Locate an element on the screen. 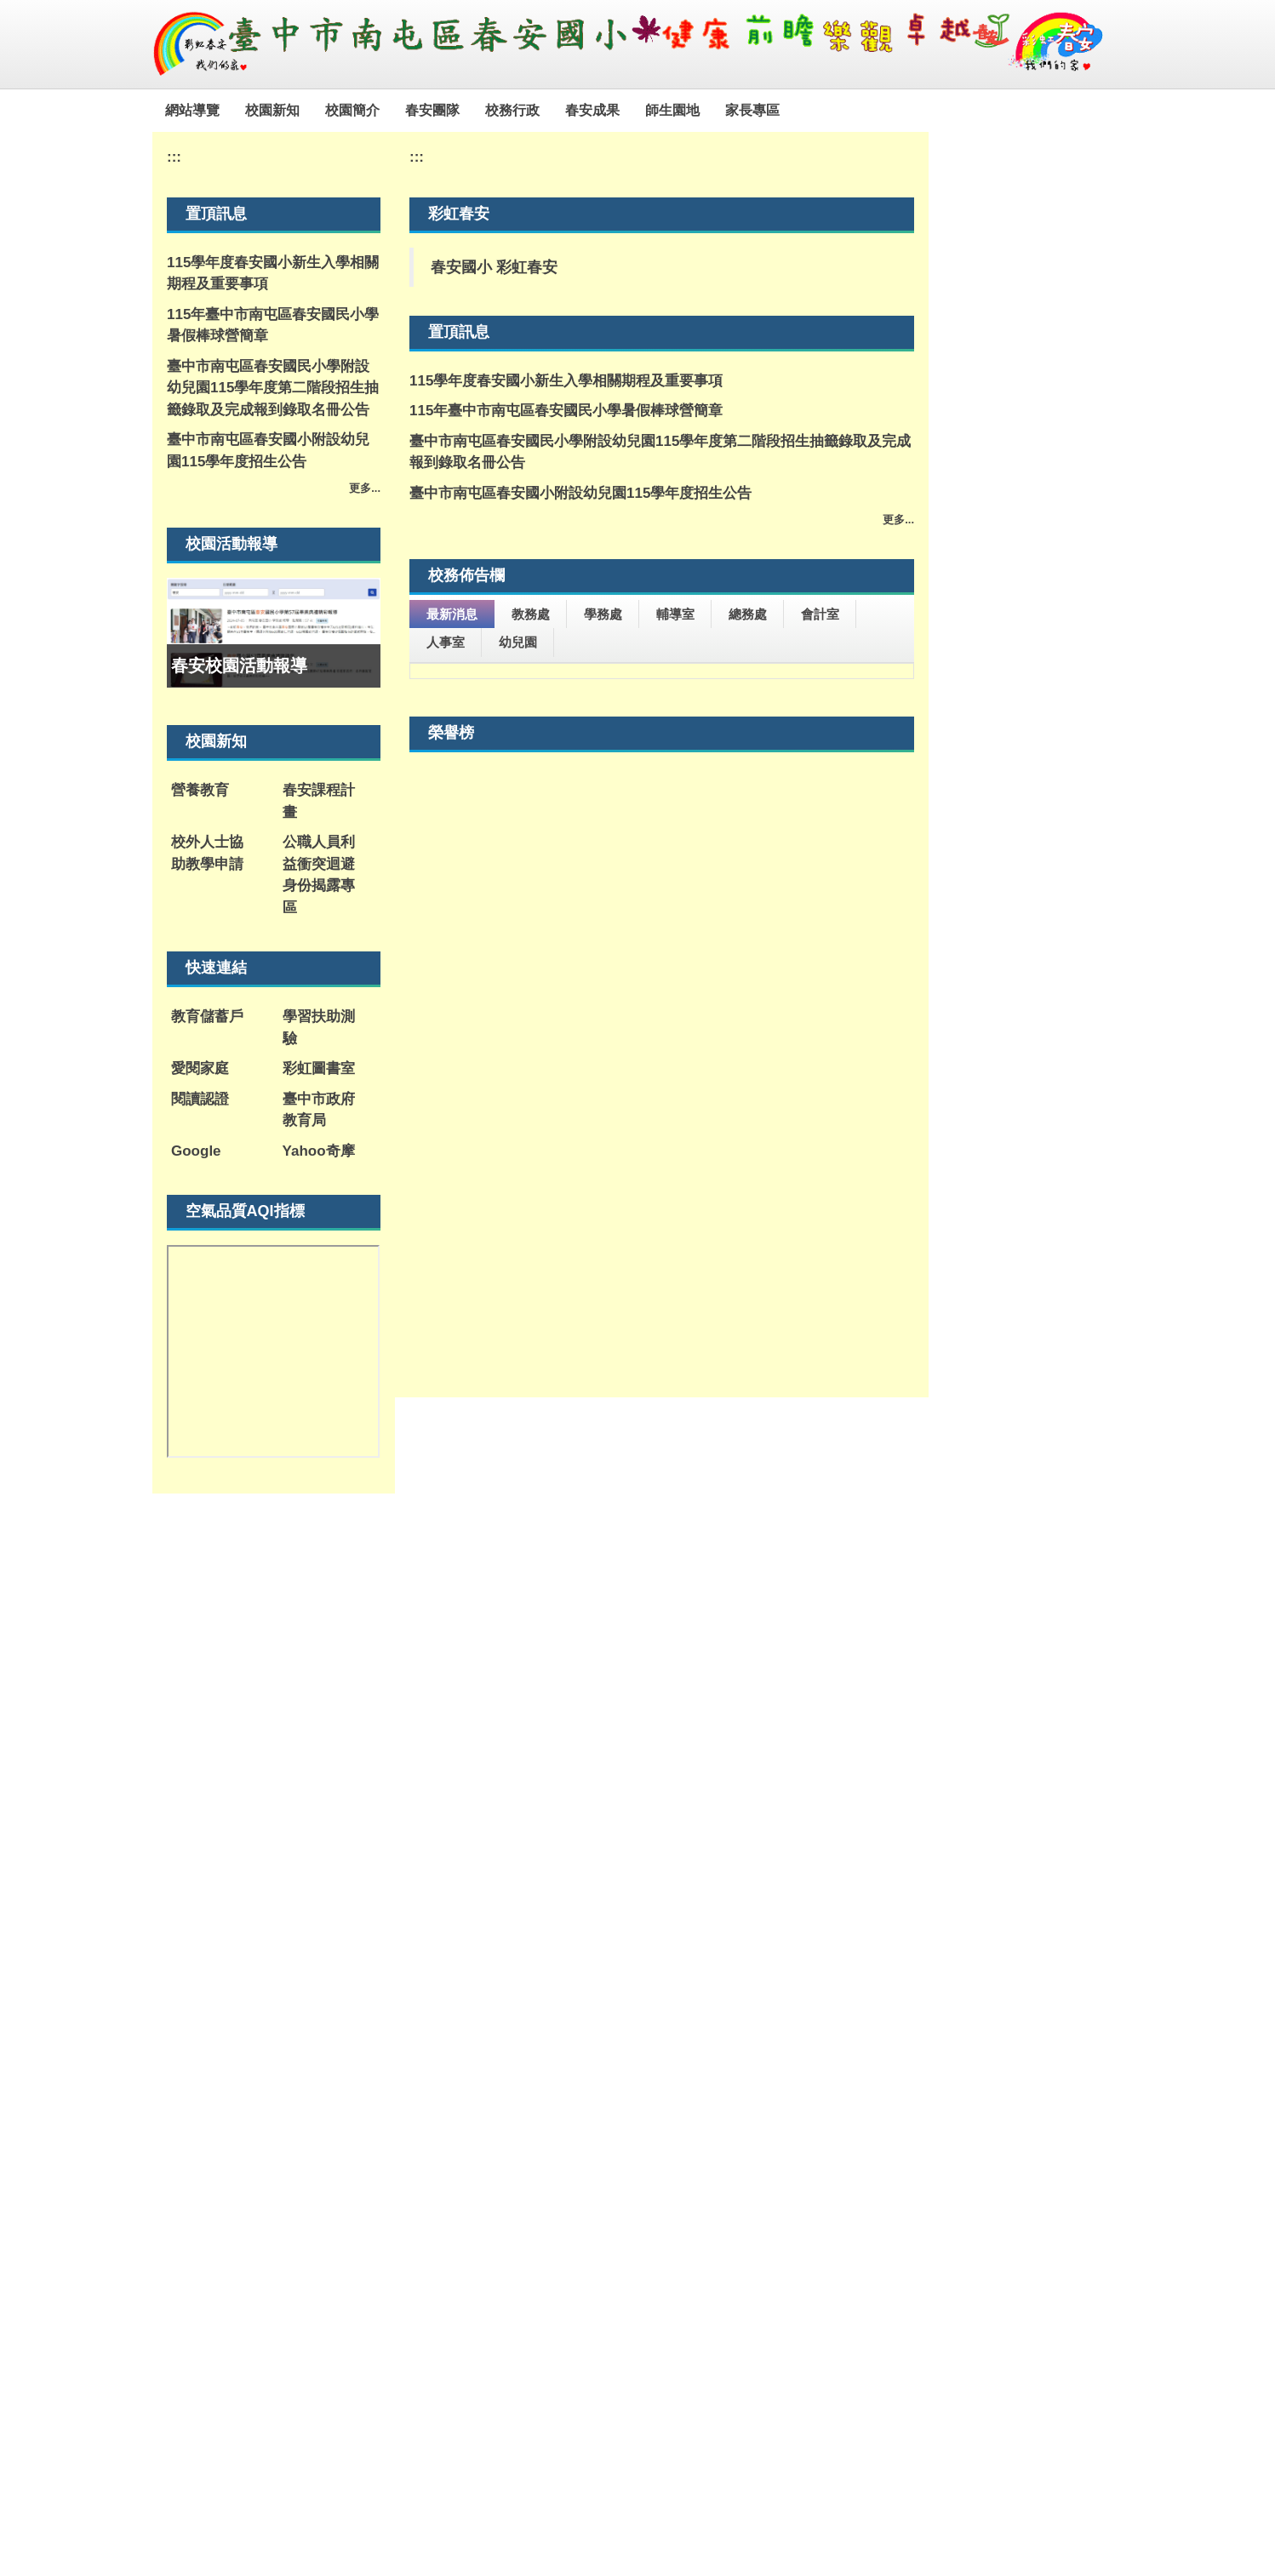  春安國小 彩虹春安 is located at coordinates (494, 267).